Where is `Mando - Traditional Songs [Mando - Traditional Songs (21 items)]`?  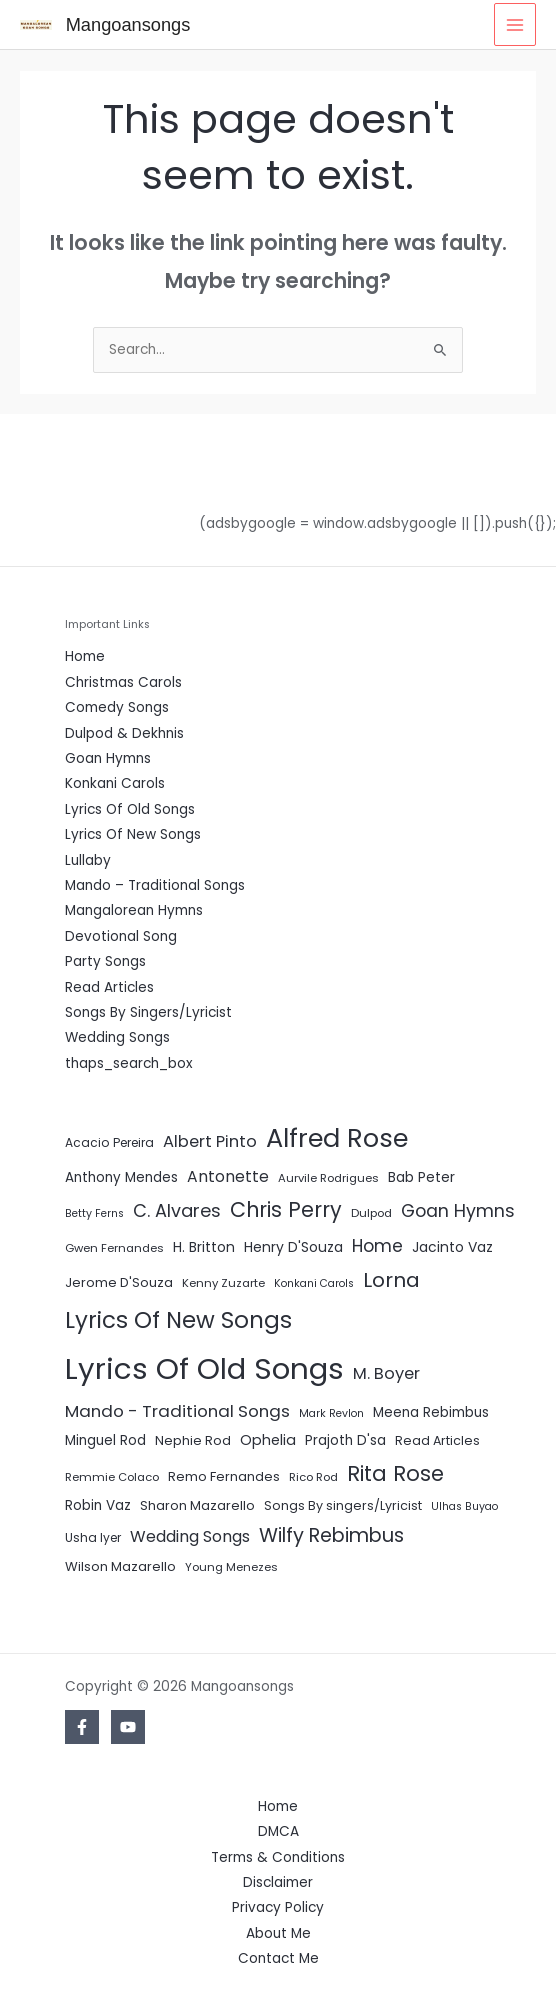 Mando - Traditional Songs [Mando - Traditional Songs (21 items)] is located at coordinates (177, 1411).